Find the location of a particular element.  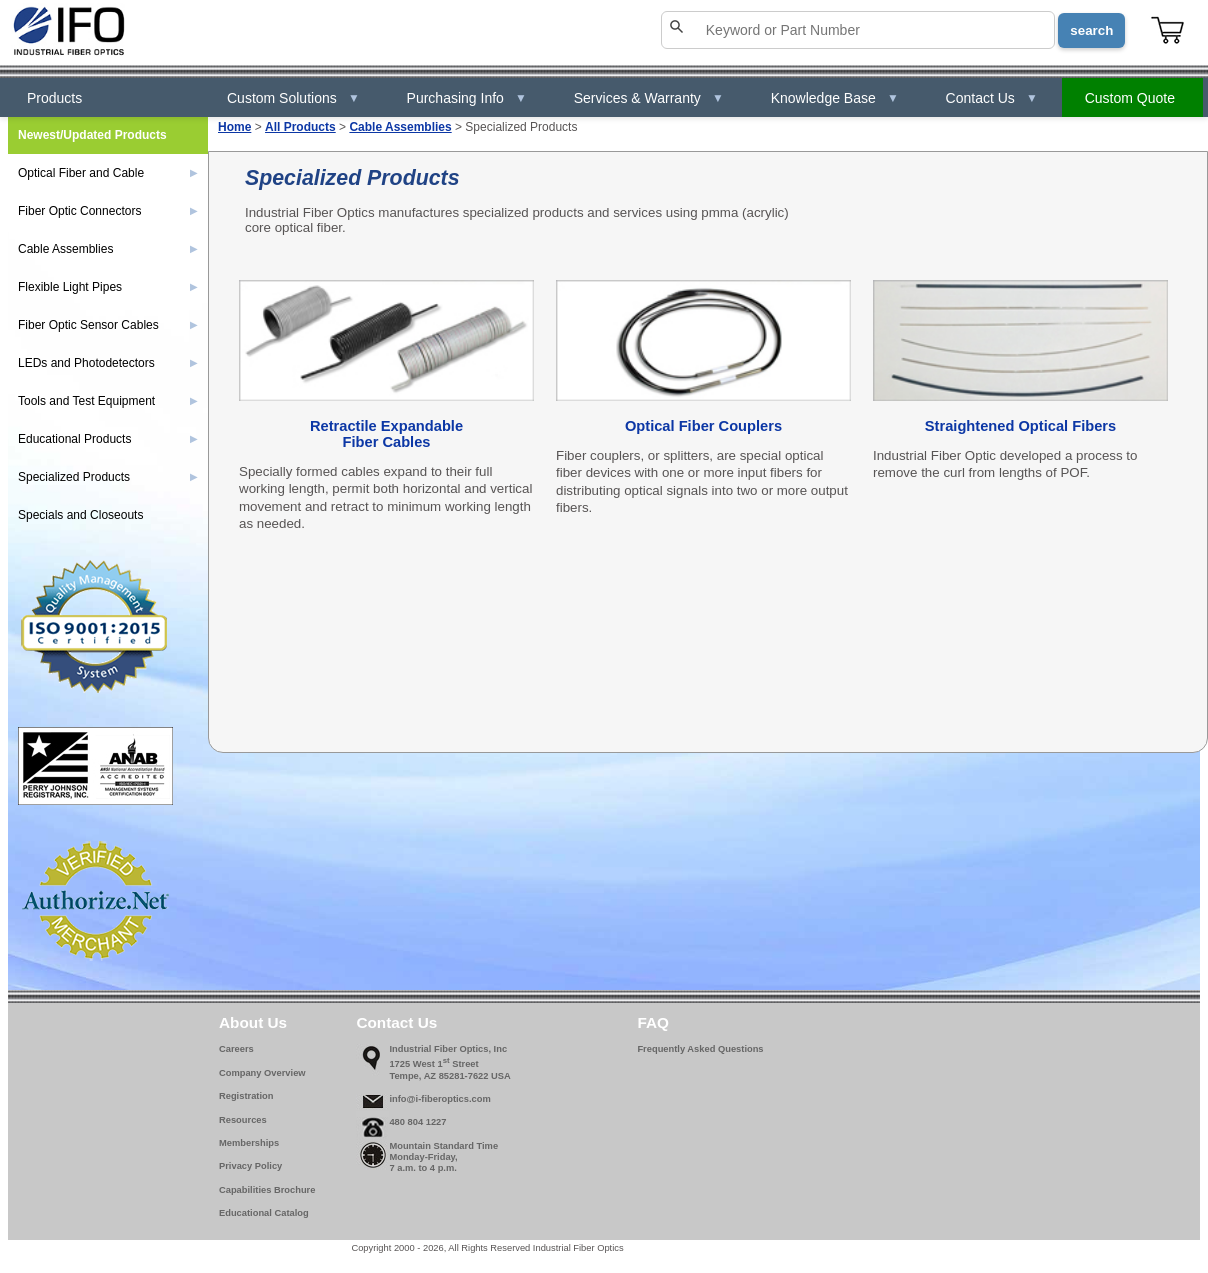

Retractile ExpandableFiber Cables is located at coordinates (386, 434).